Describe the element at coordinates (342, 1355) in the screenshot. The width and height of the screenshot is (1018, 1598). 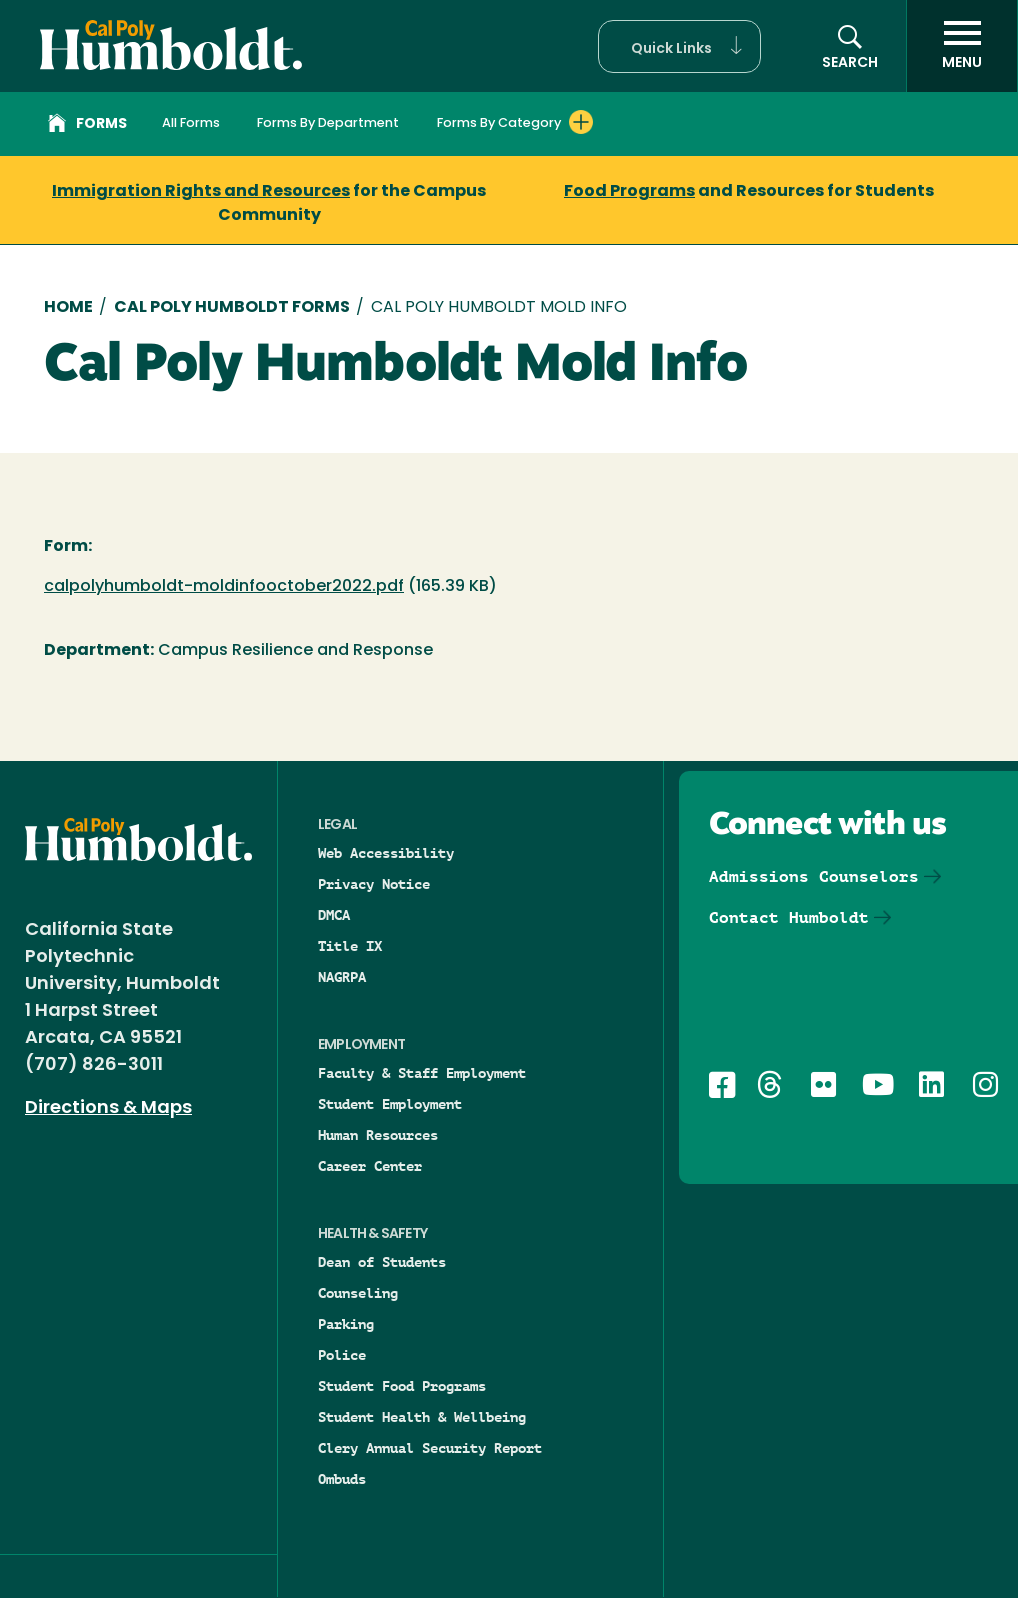
I see `Police` at that location.